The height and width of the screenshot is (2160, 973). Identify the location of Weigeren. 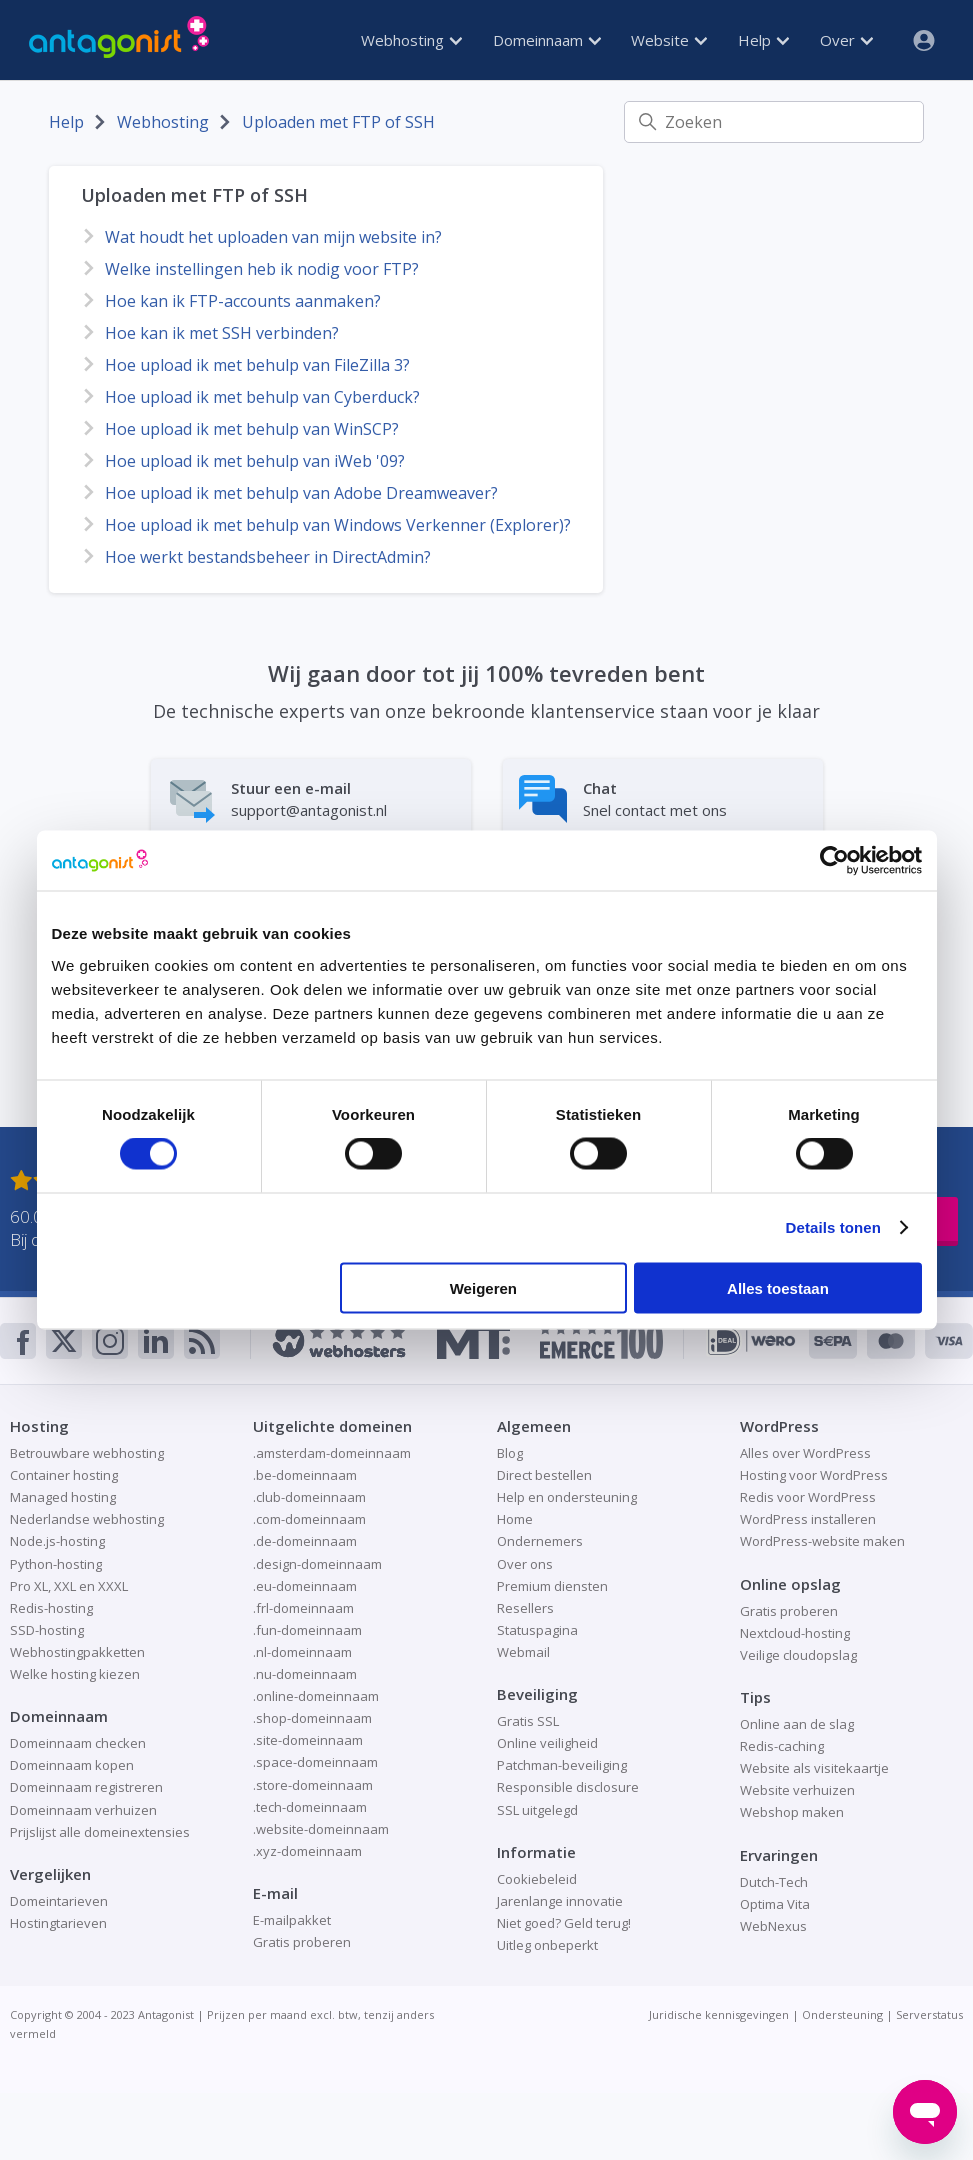
(483, 1287).